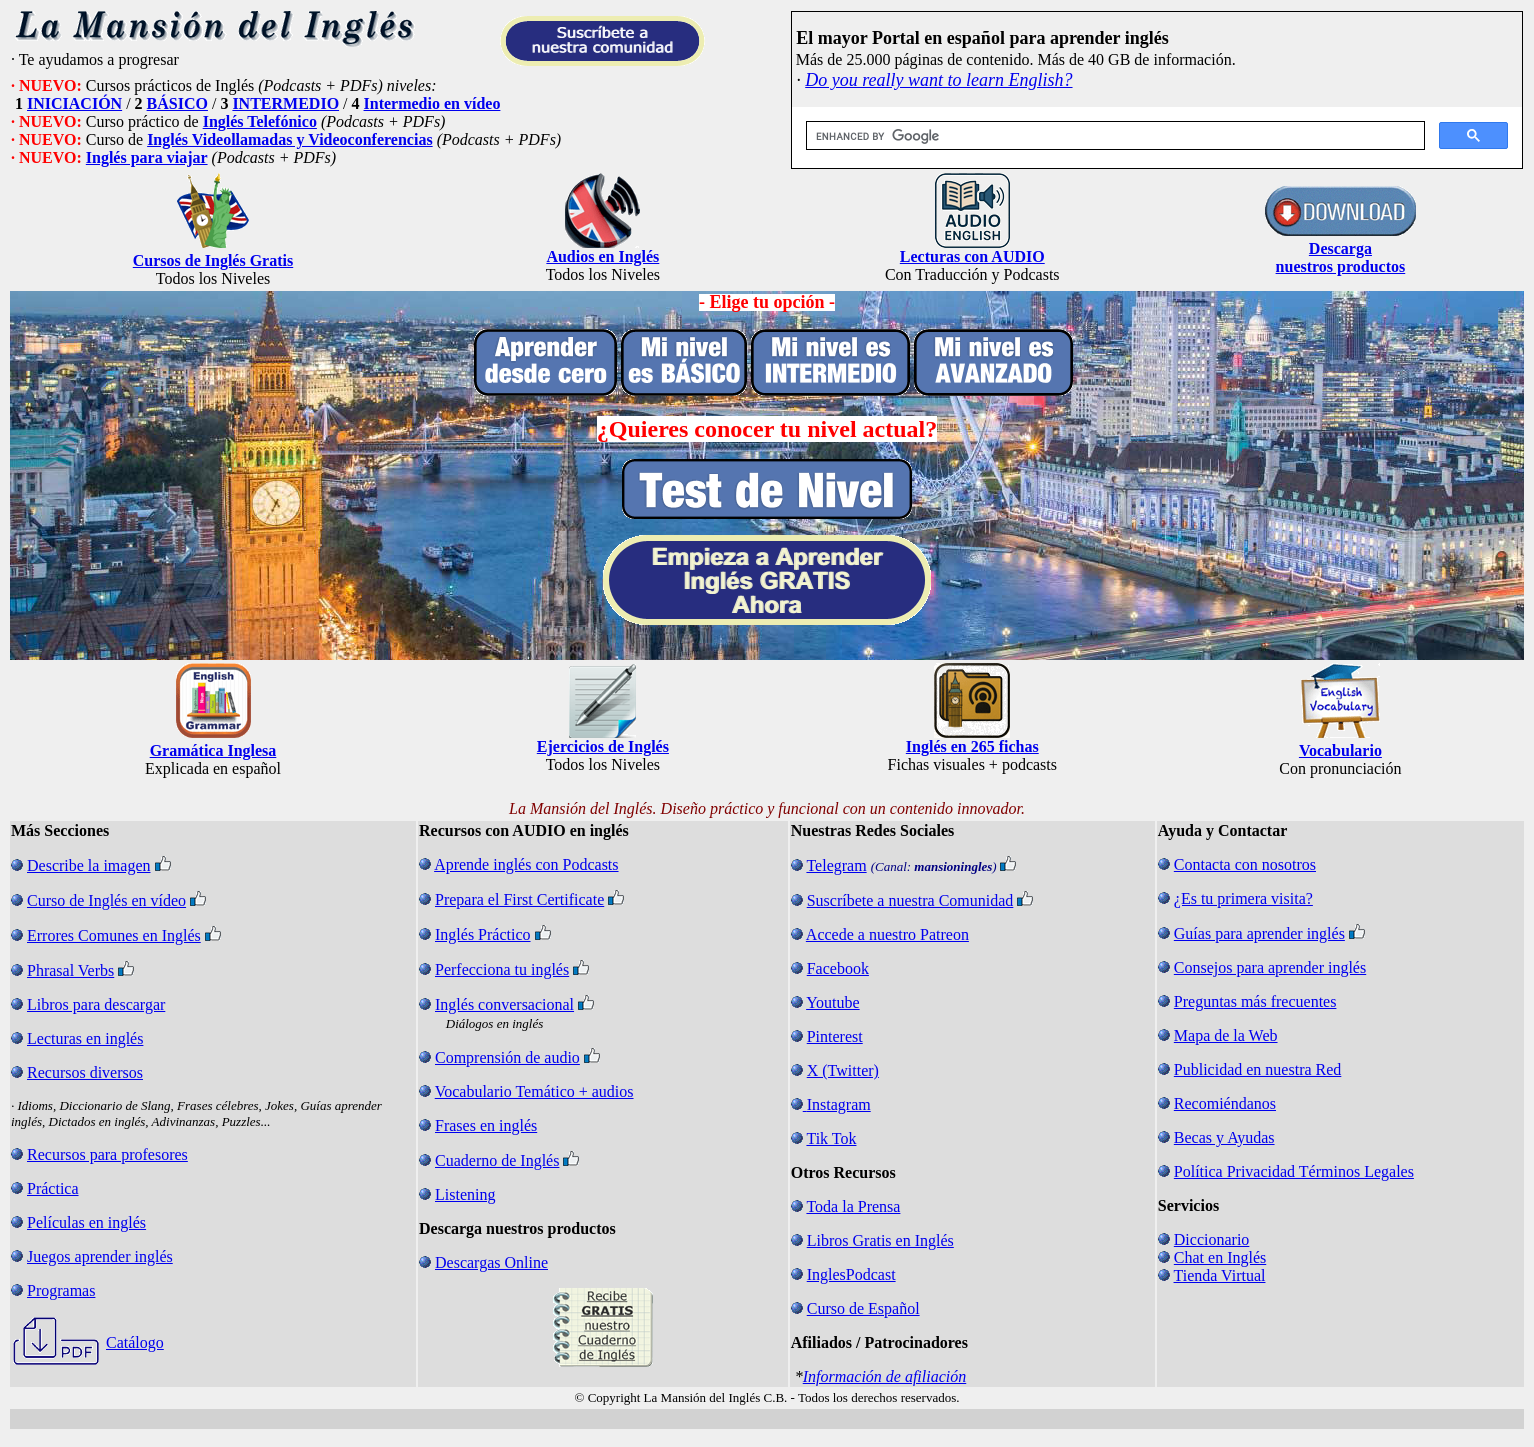 This screenshot has width=1534, height=1447. Describe the element at coordinates (1270, 967) in the screenshot. I see `Consejos para aprender inglés` at that location.